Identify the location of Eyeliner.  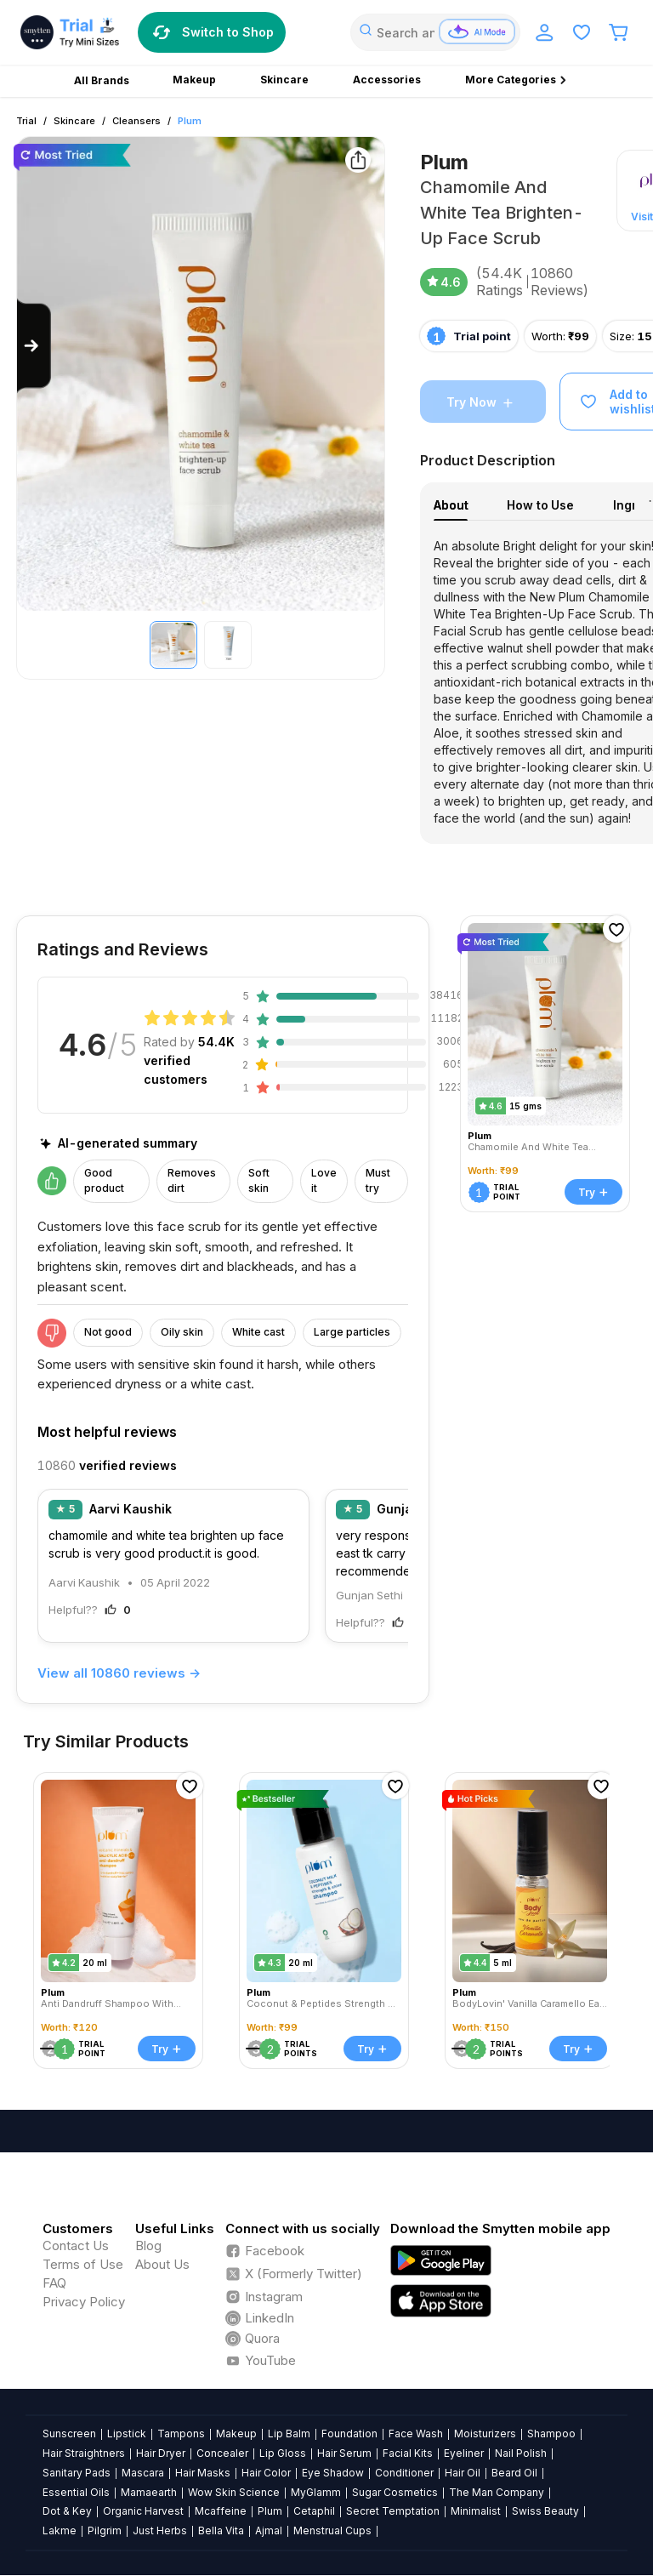
(464, 2453).